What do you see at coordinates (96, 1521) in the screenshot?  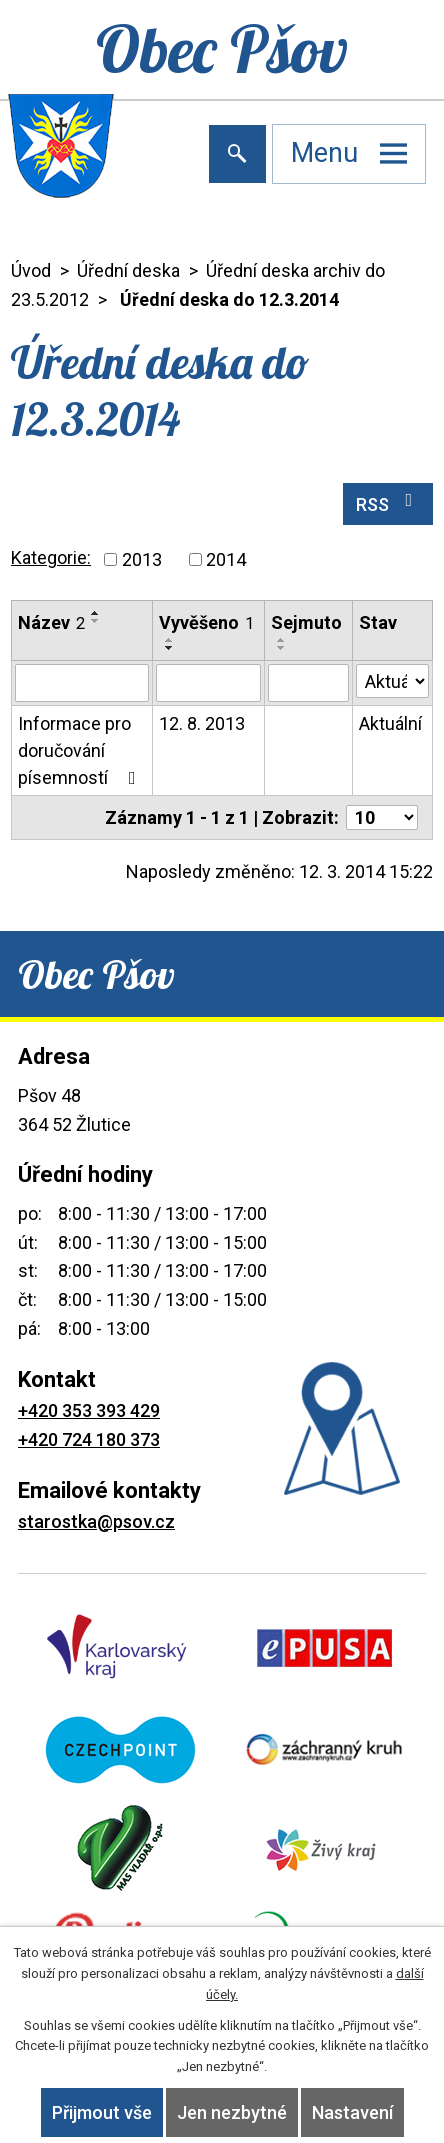 I see `starostka@psov.cz` at bounding box center [96, 1521].